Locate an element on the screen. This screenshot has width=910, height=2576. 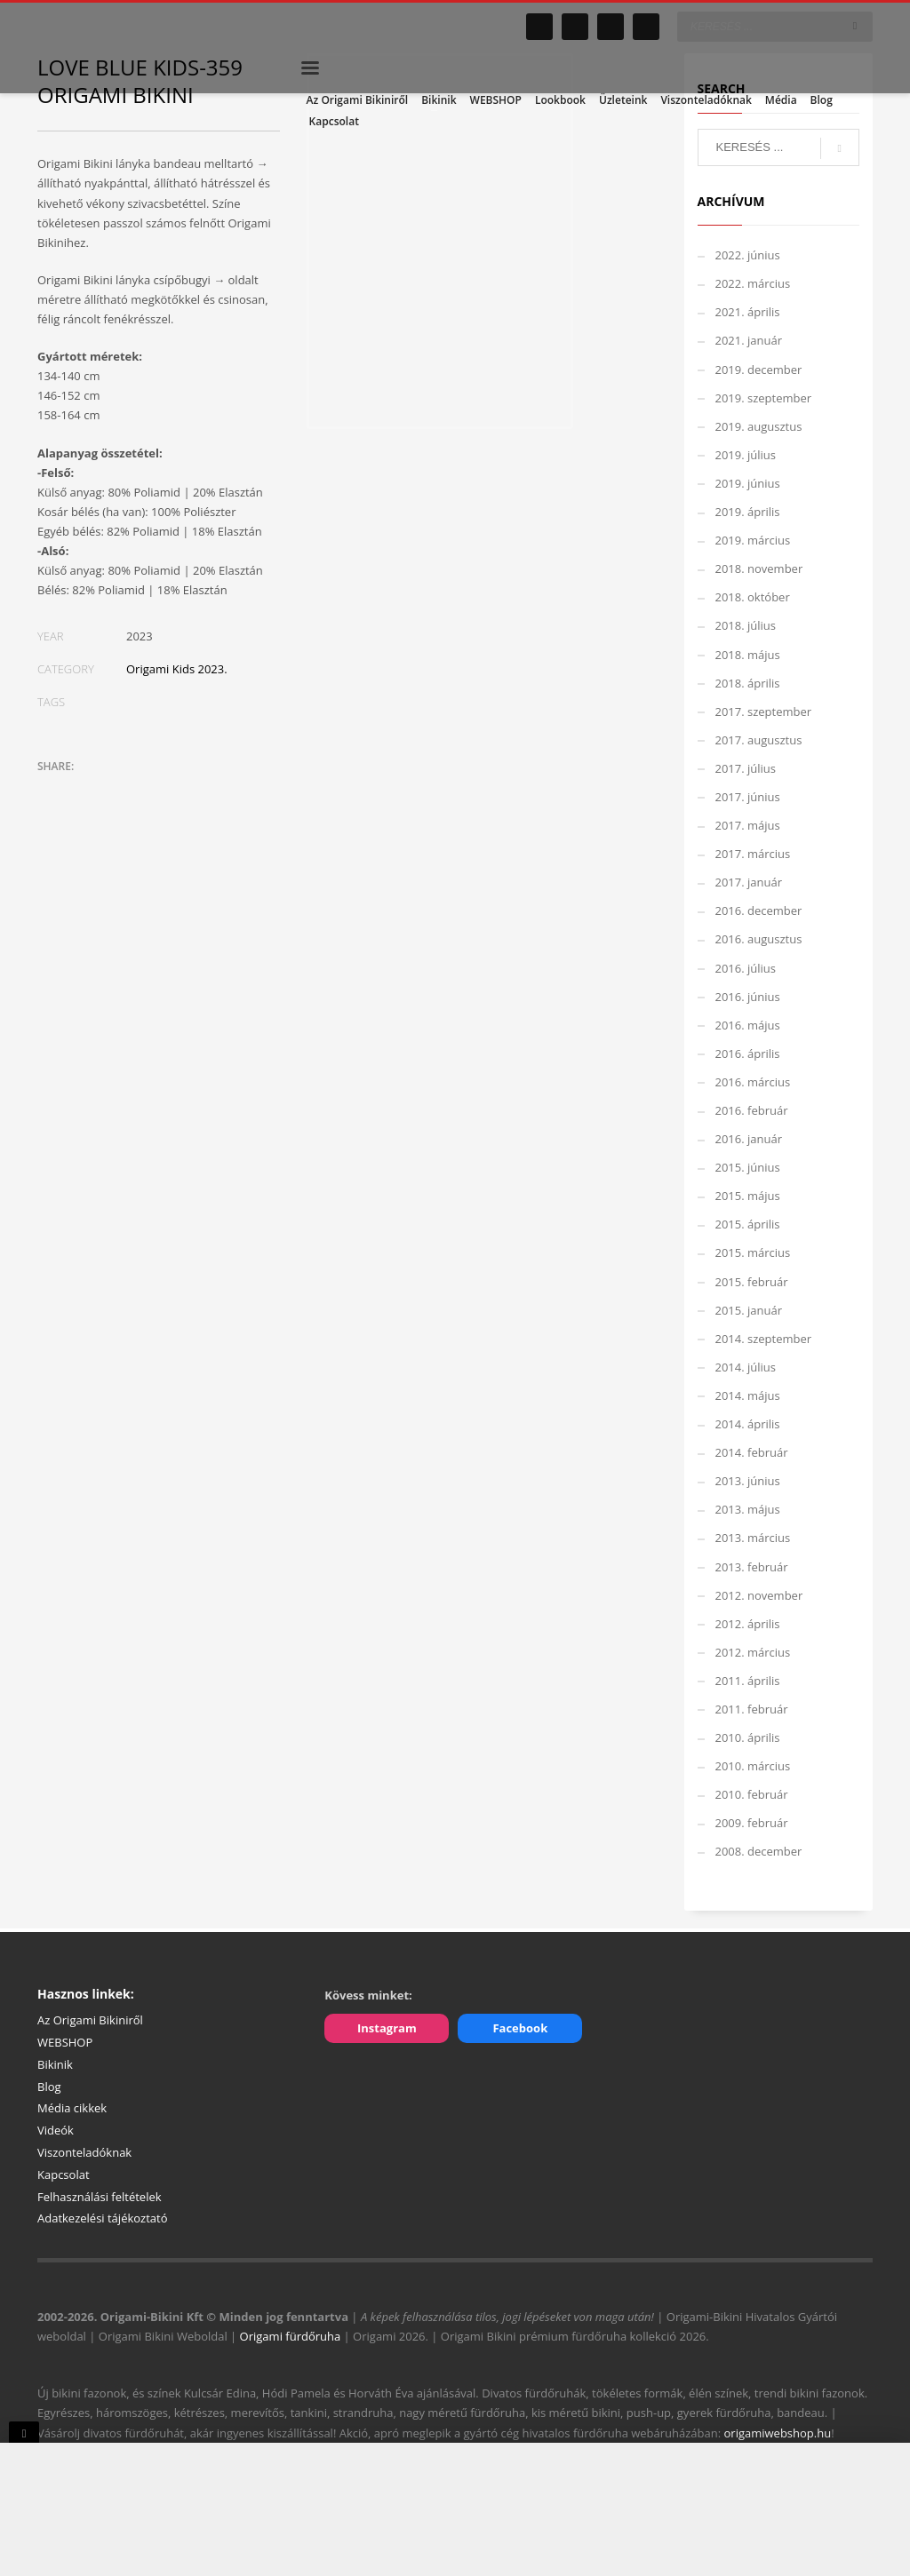
2016. december is located at coordinates (758, 910).